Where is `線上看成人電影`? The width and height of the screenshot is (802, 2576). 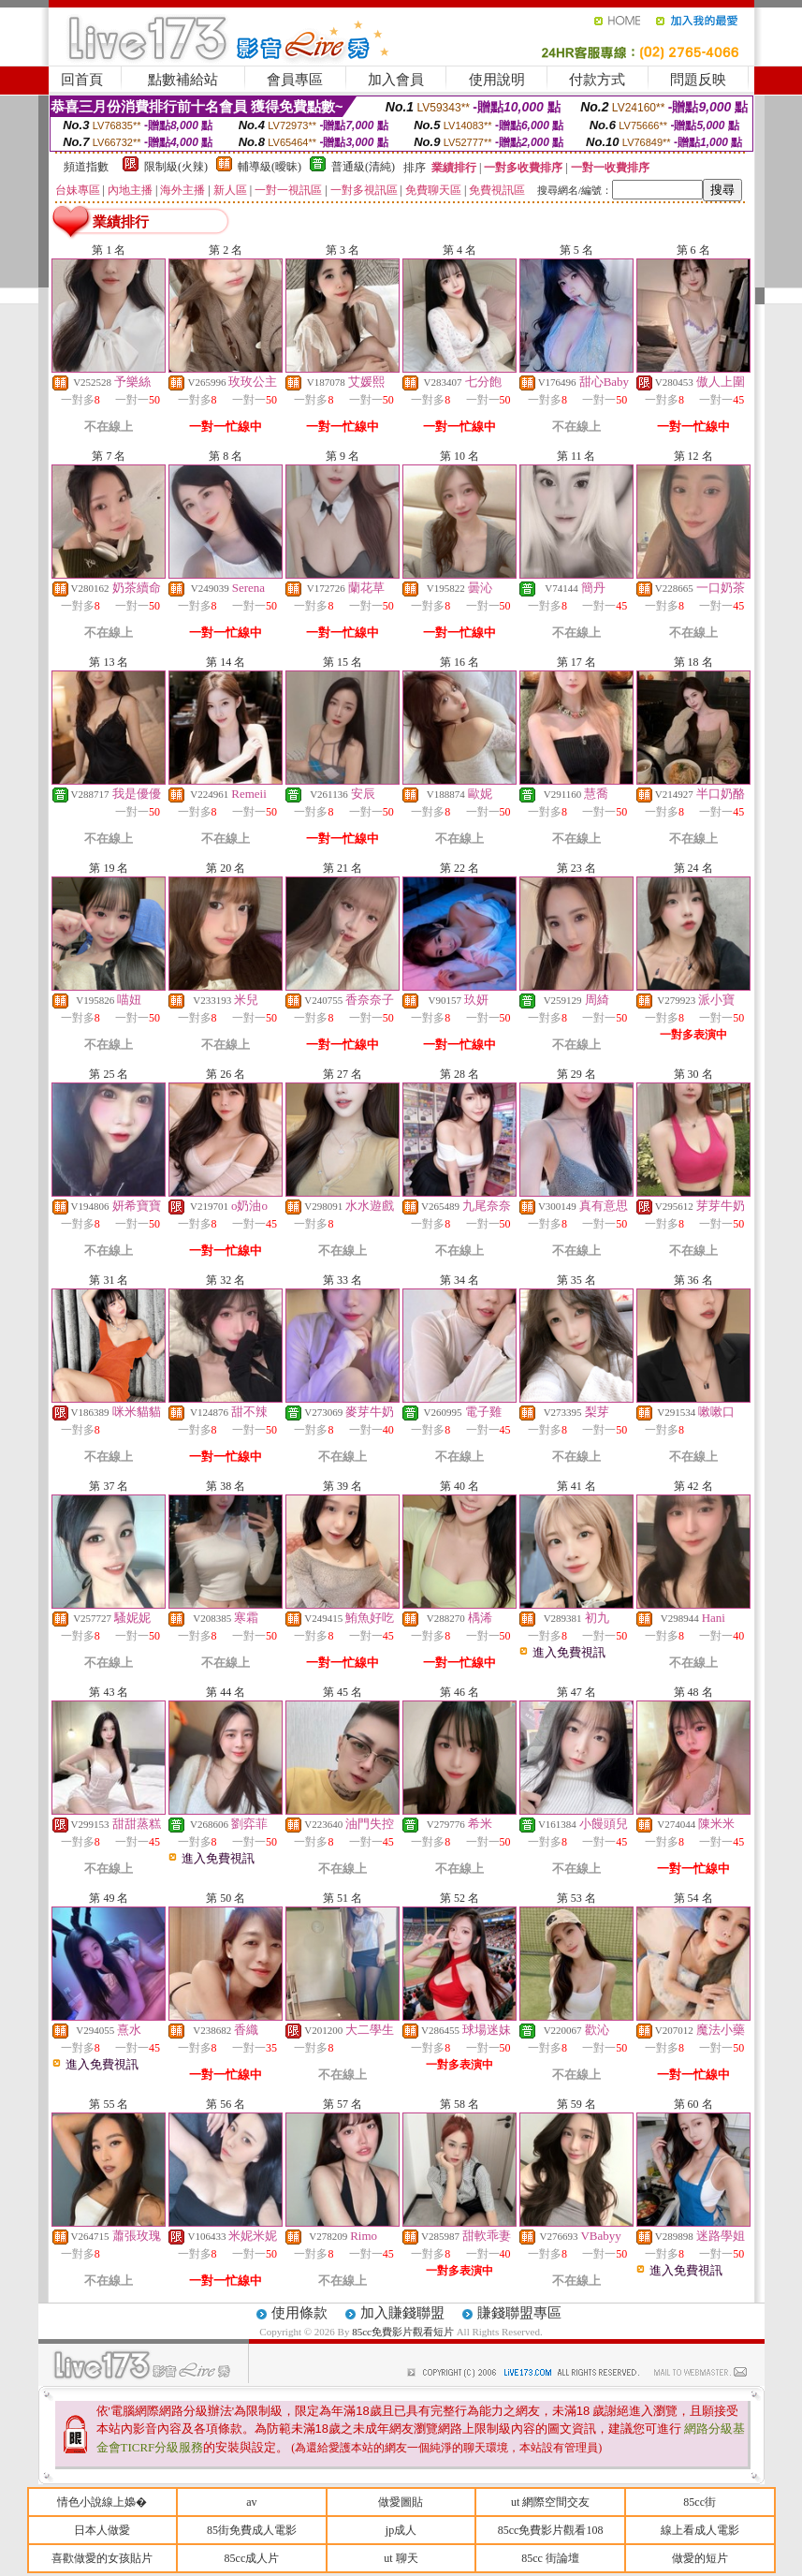 線上看成人電影 is located at coordinates (700, 2530).